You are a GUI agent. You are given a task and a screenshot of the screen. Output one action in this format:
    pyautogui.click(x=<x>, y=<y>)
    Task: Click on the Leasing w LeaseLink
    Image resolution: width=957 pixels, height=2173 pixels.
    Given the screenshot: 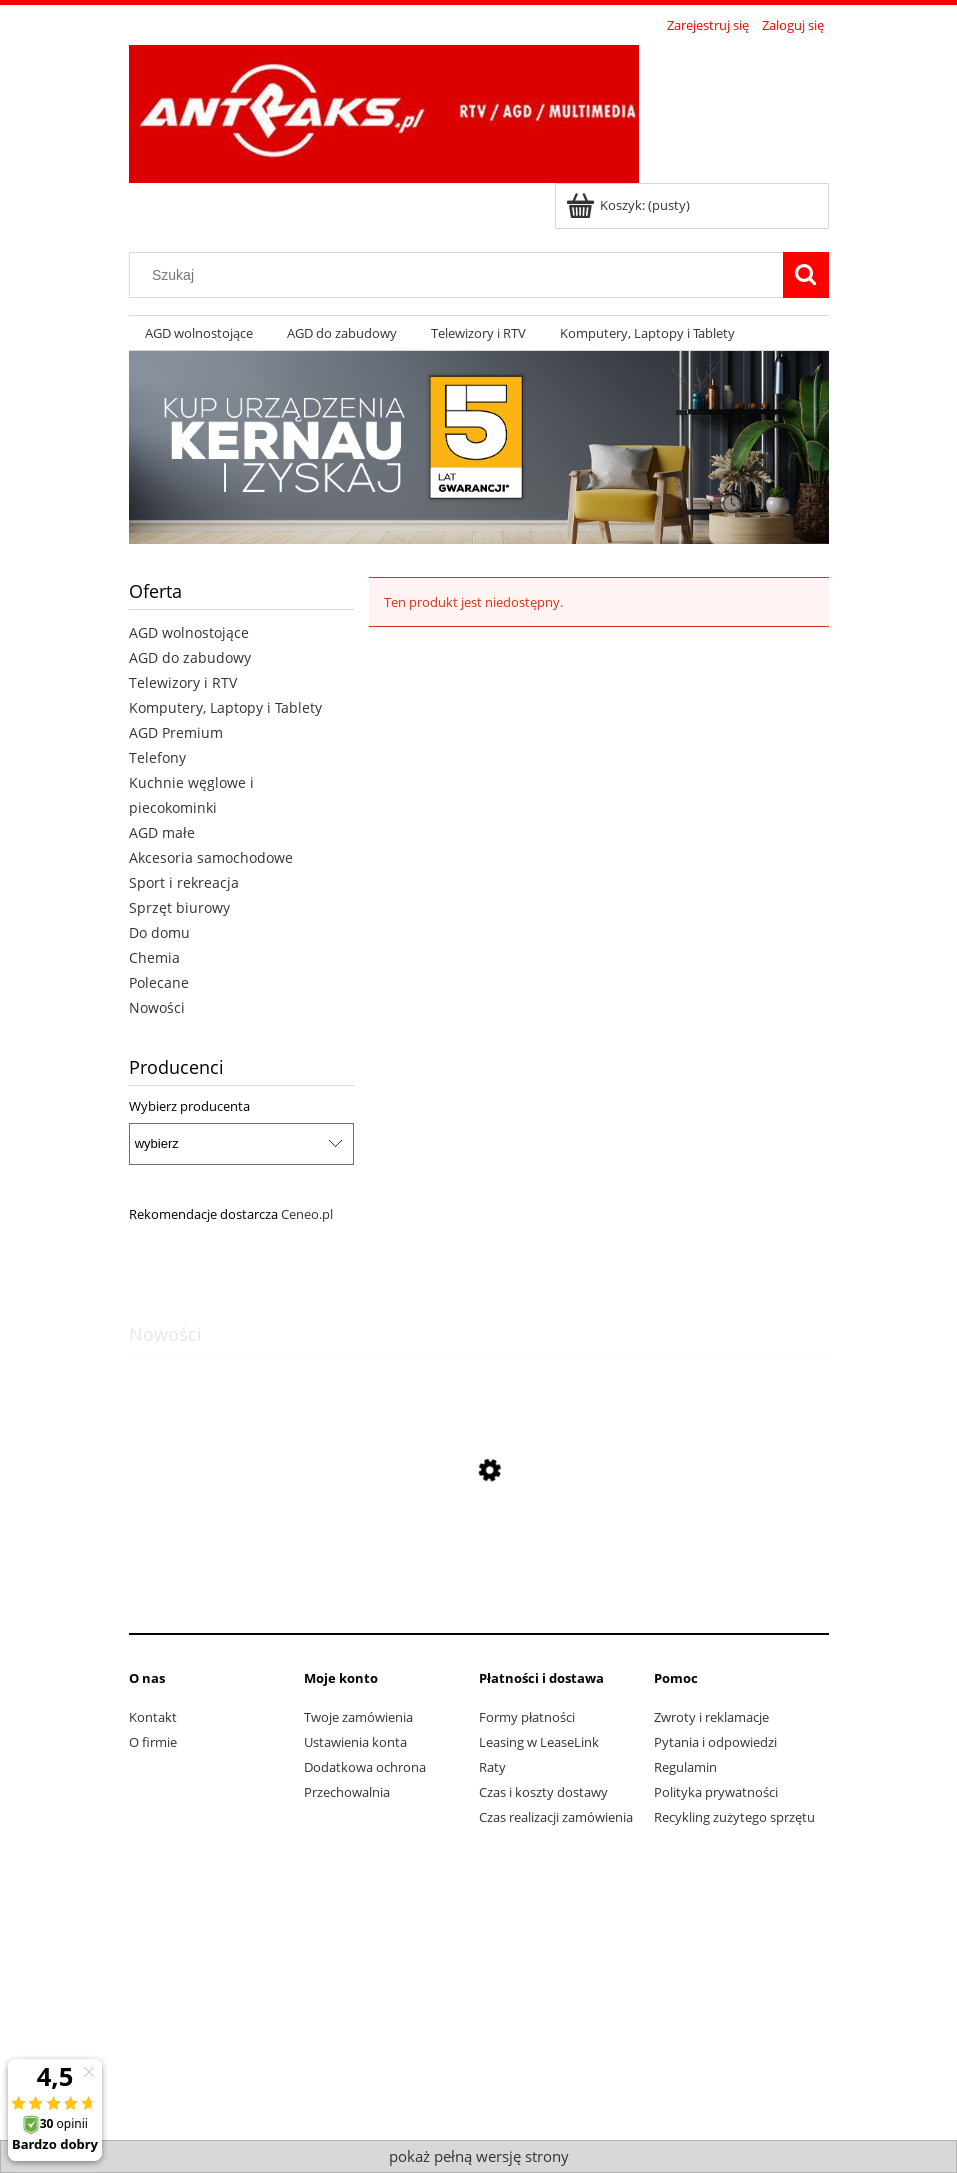 What is the action you would take?
    pyautogui.click(x=539, y=1742)
    